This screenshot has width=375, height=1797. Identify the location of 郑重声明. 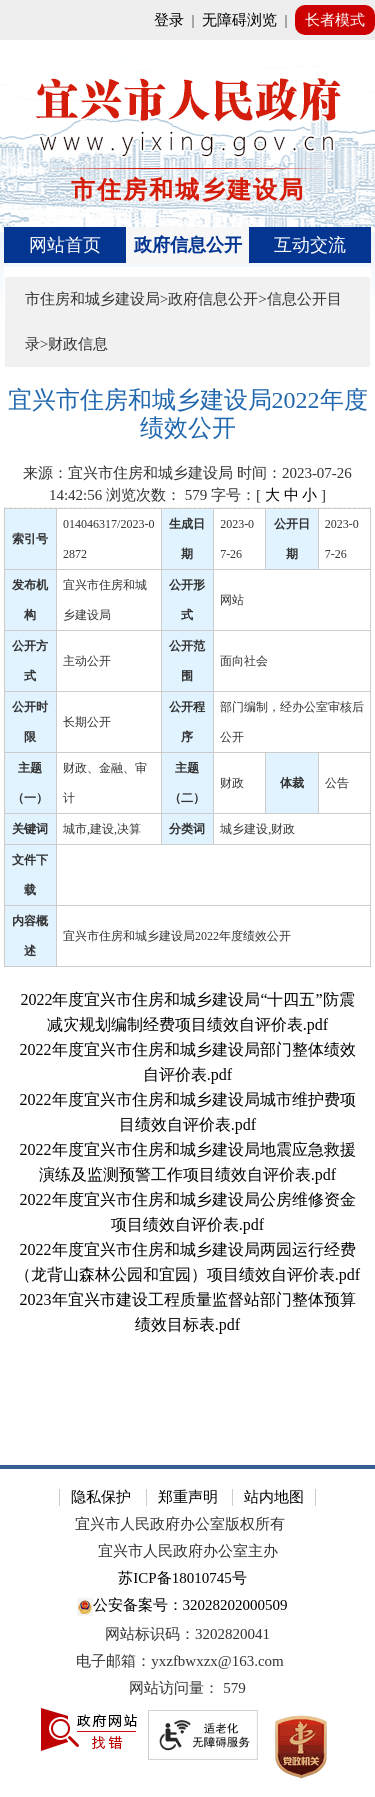
(188, 1497).